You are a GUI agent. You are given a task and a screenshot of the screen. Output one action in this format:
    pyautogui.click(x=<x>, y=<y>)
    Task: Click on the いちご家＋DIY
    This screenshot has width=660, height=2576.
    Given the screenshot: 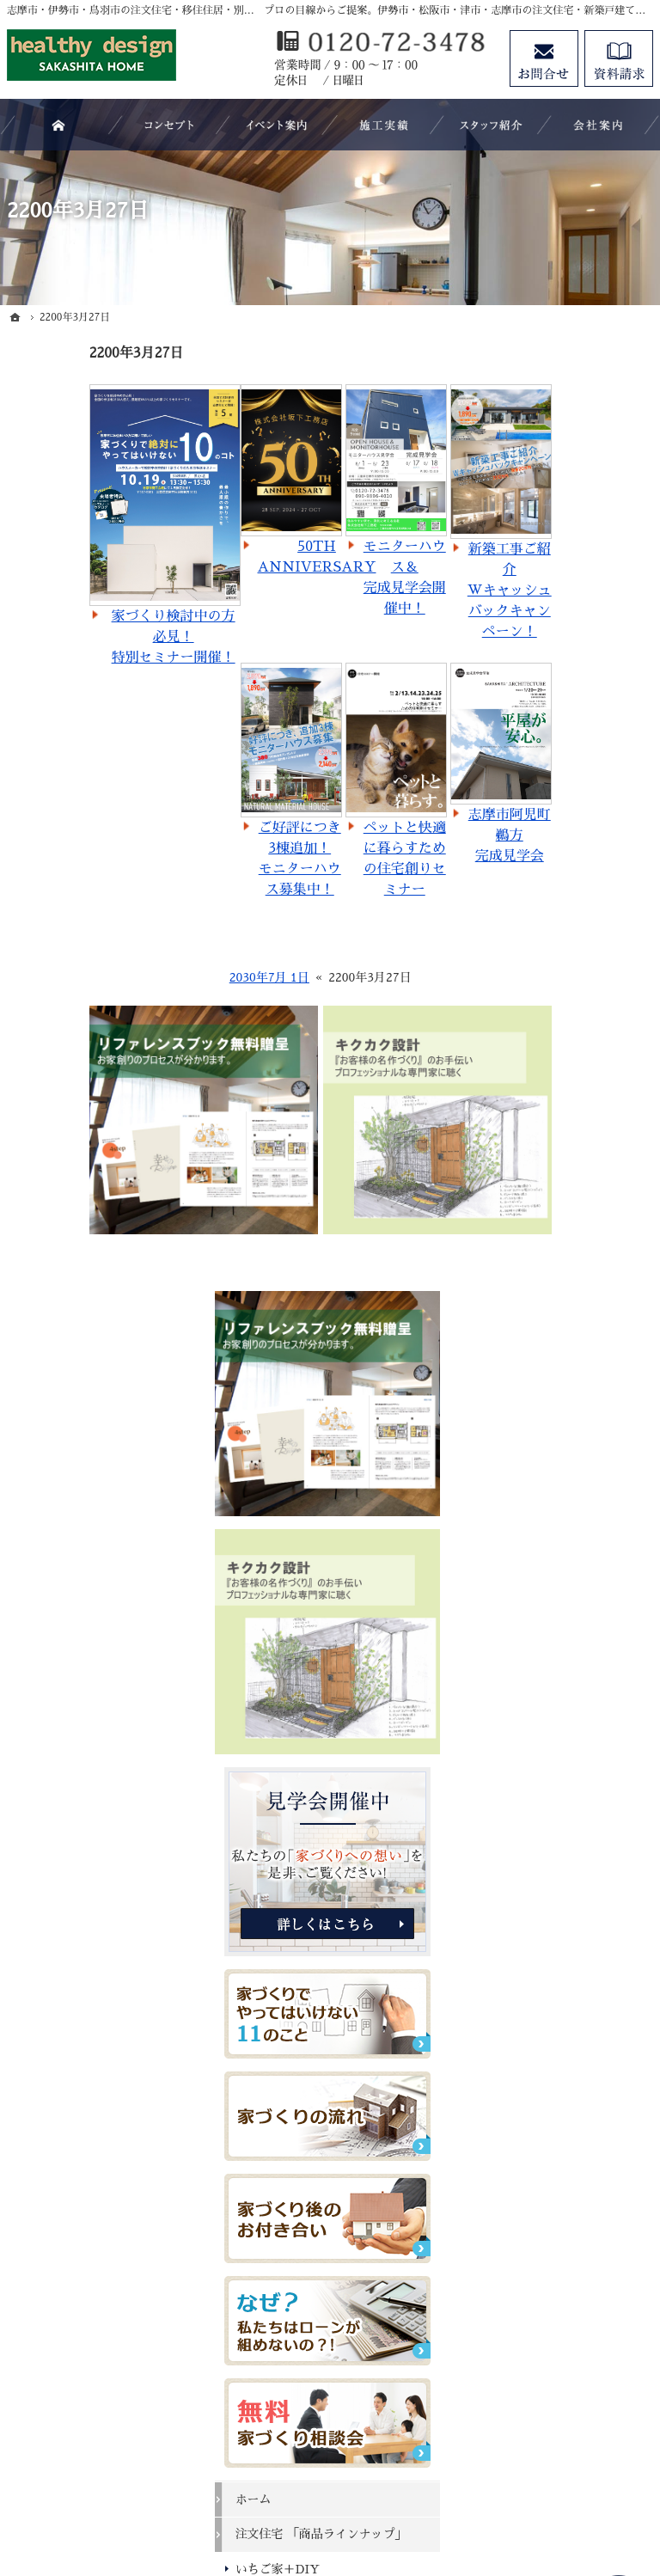 What is the action you would take?
    pyautogui.click(x=558, y=1355)
    